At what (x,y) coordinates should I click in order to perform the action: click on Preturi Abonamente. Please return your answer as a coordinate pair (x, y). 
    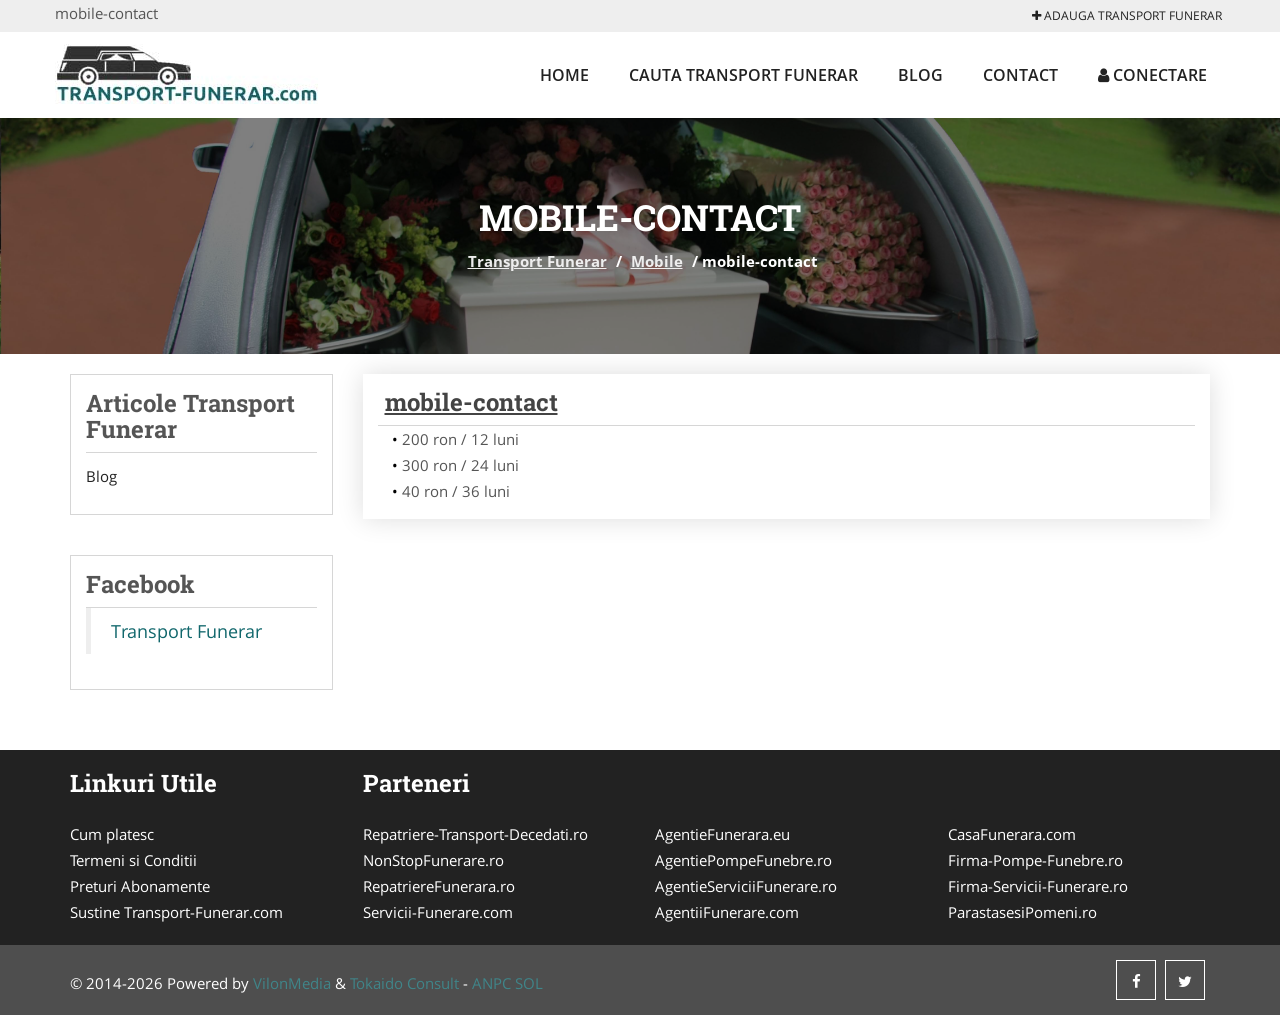
    Looking at the image, I should click on (140, 886).